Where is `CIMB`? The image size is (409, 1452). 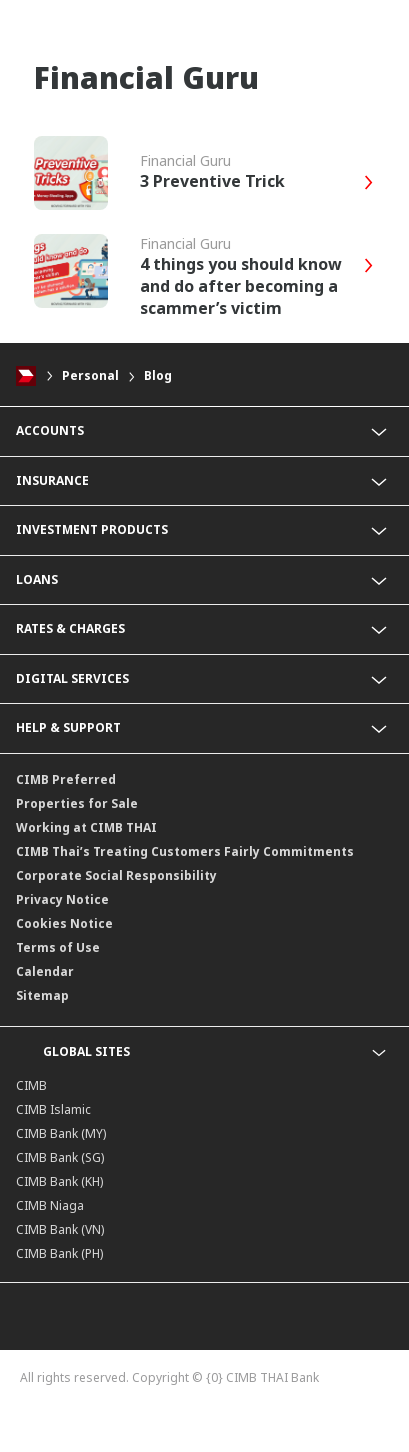
CIMB is located at coordinates (31, 1085).